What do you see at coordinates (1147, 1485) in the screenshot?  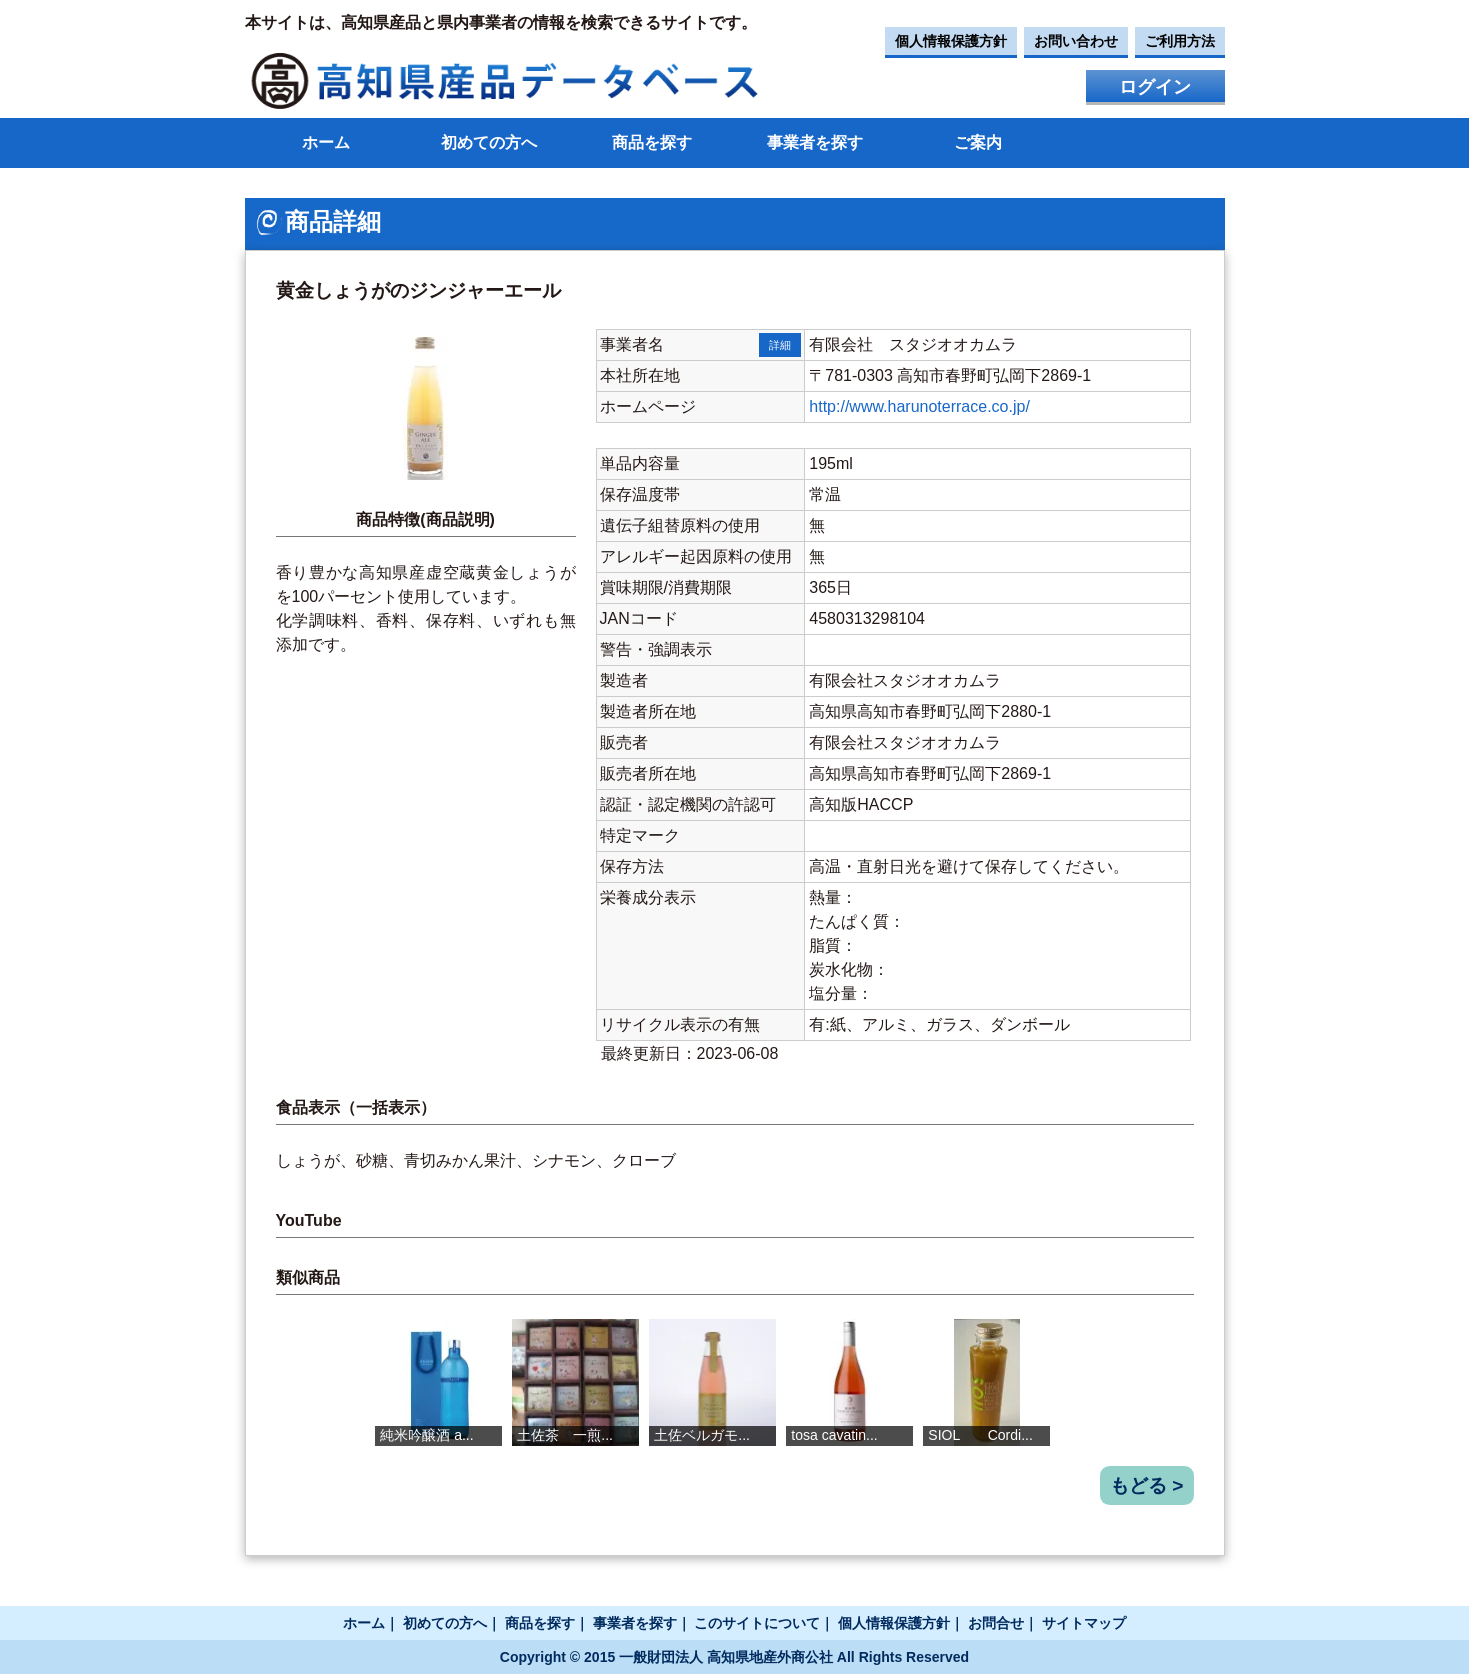 I see `もどる >` at bounding box center [1147, 1485].